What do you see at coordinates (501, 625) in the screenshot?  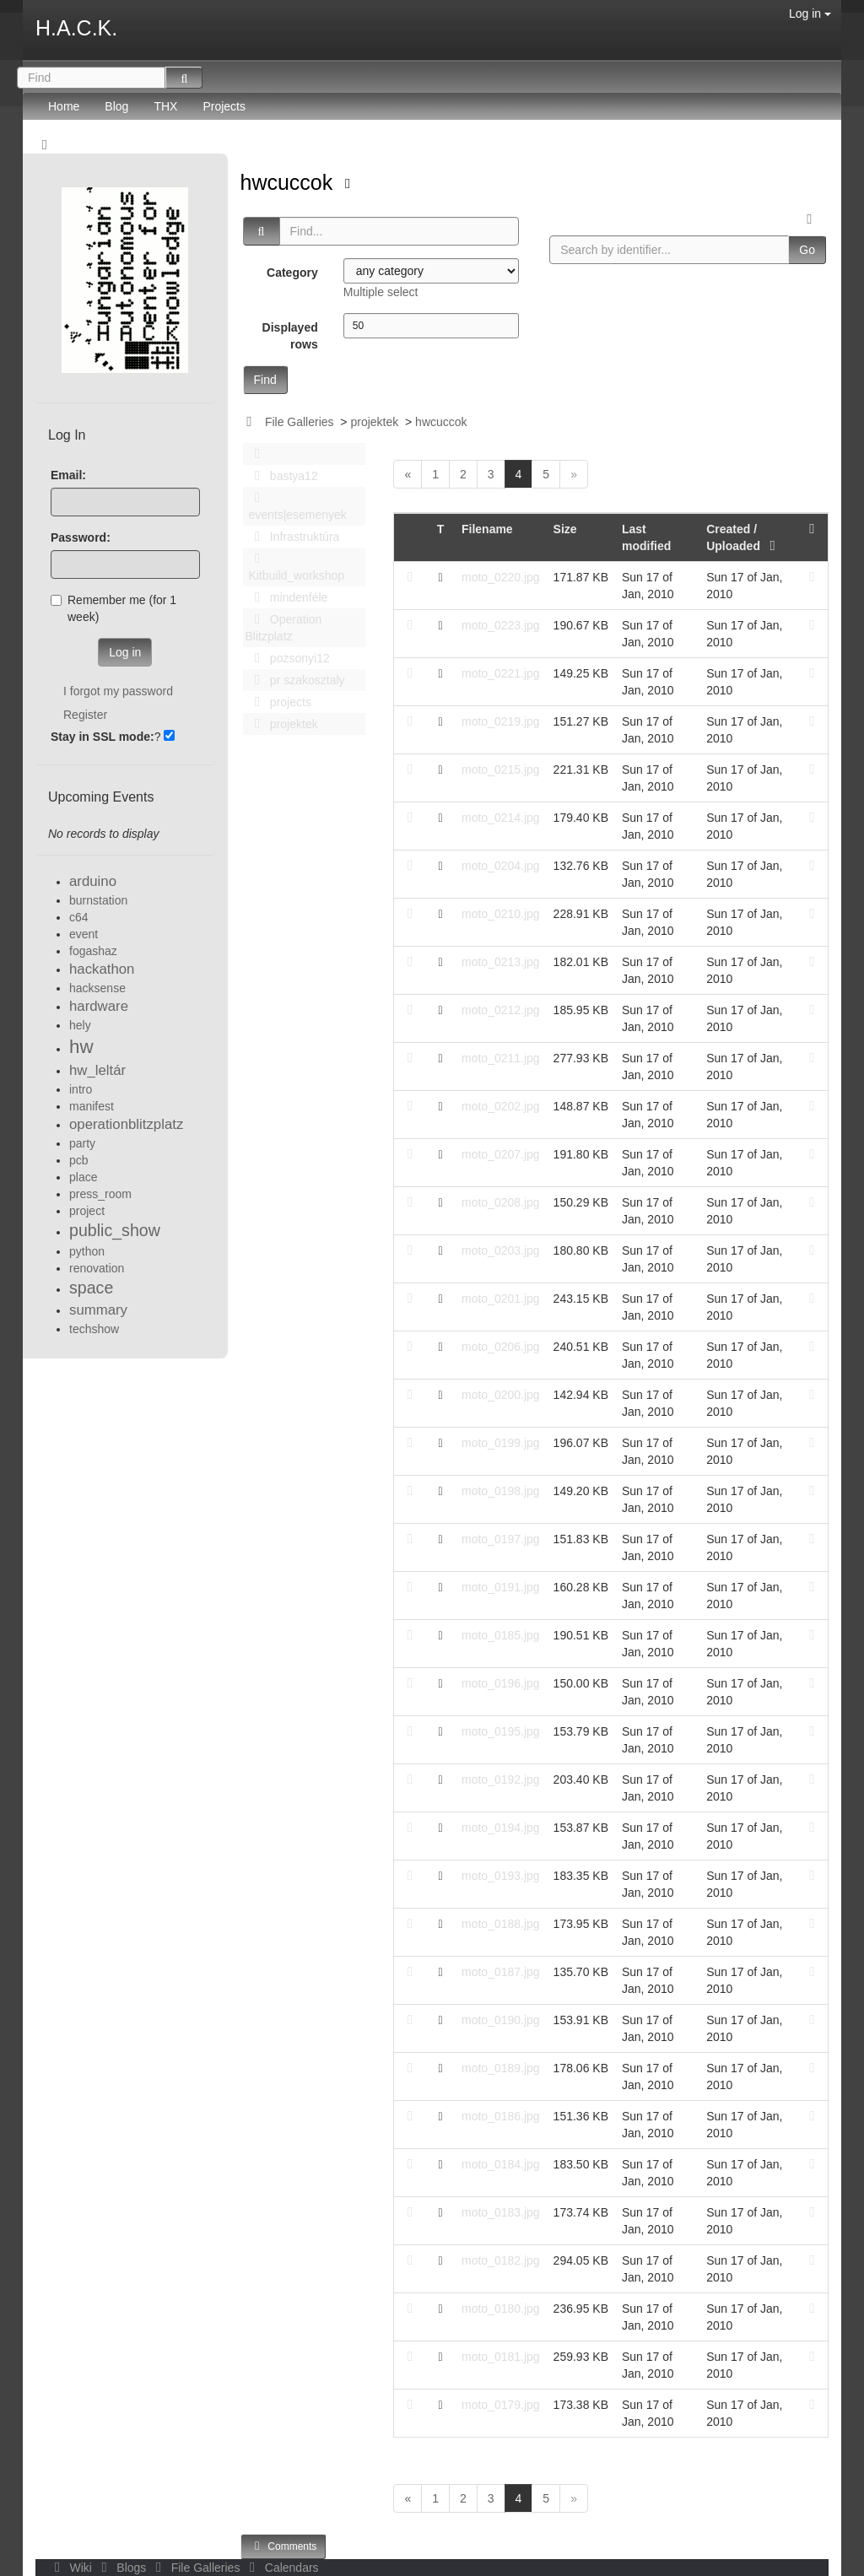 I see `moto_0223.jpg` at bounding box center [501, 625].